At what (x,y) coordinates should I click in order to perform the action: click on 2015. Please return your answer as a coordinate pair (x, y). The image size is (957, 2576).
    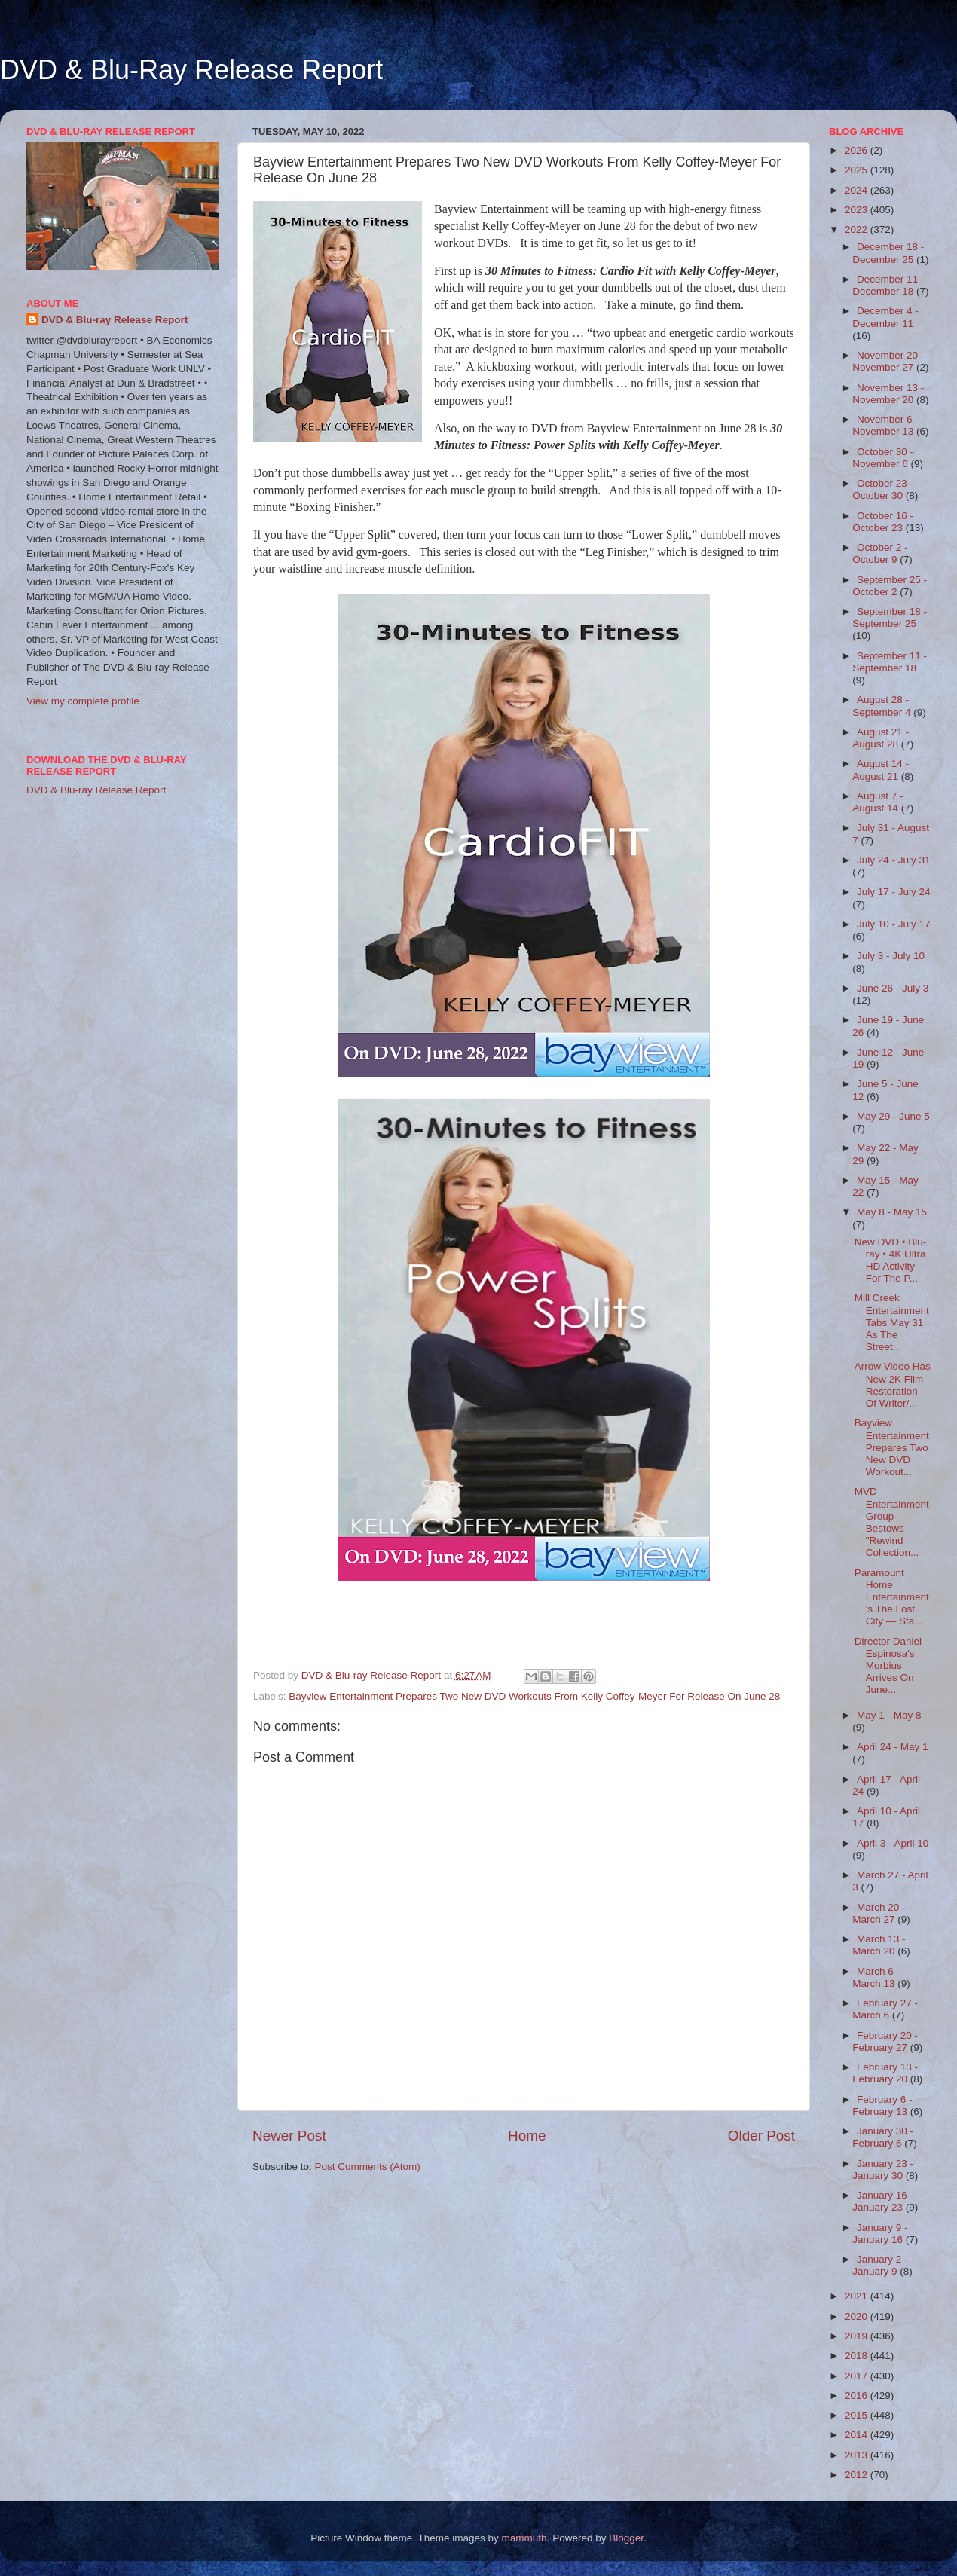
    Looking at the image, I should click on (857, 2415).